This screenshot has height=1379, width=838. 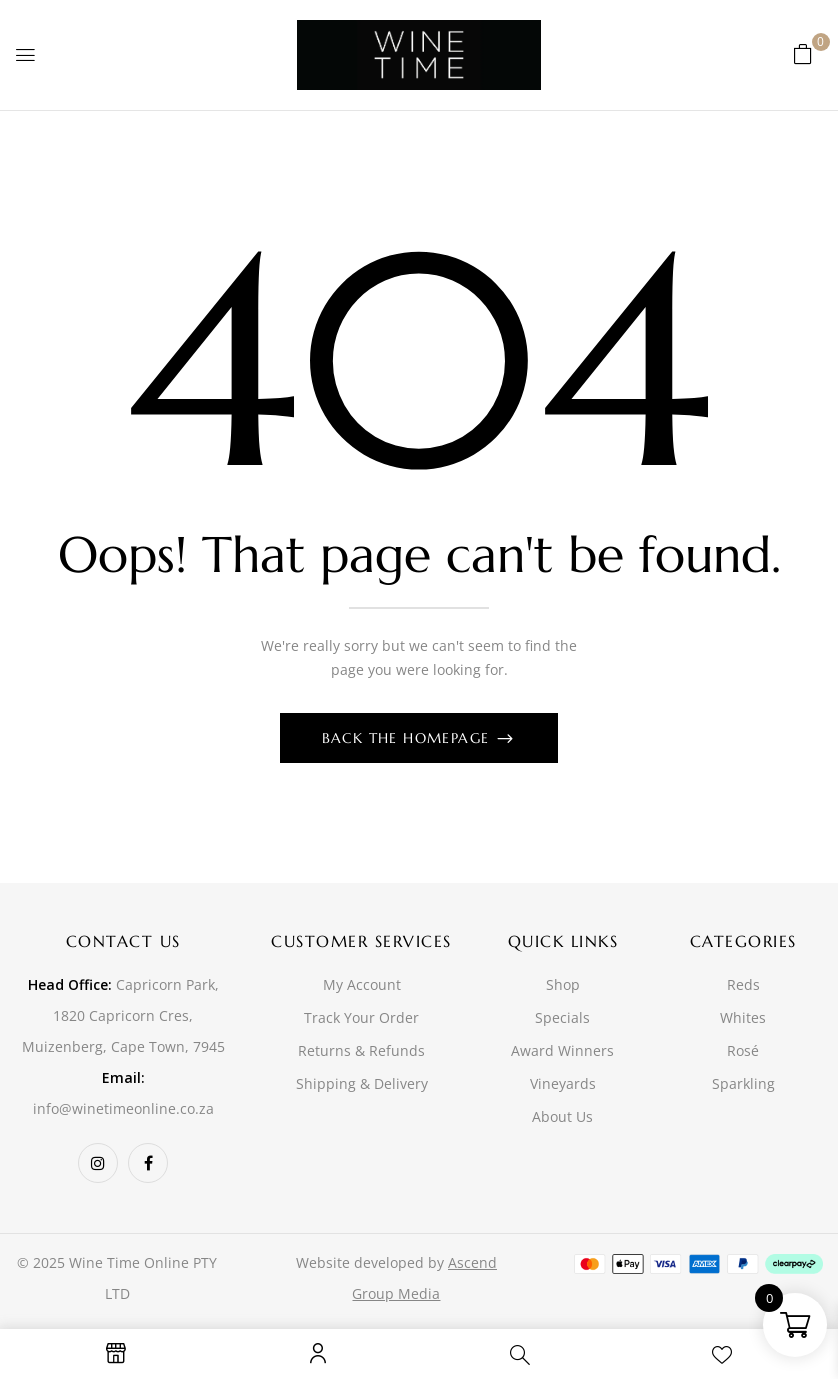 What do you see at coordinates (803, 53) in the screenshot?
I see `[button]` at bounding box center [803, 53].